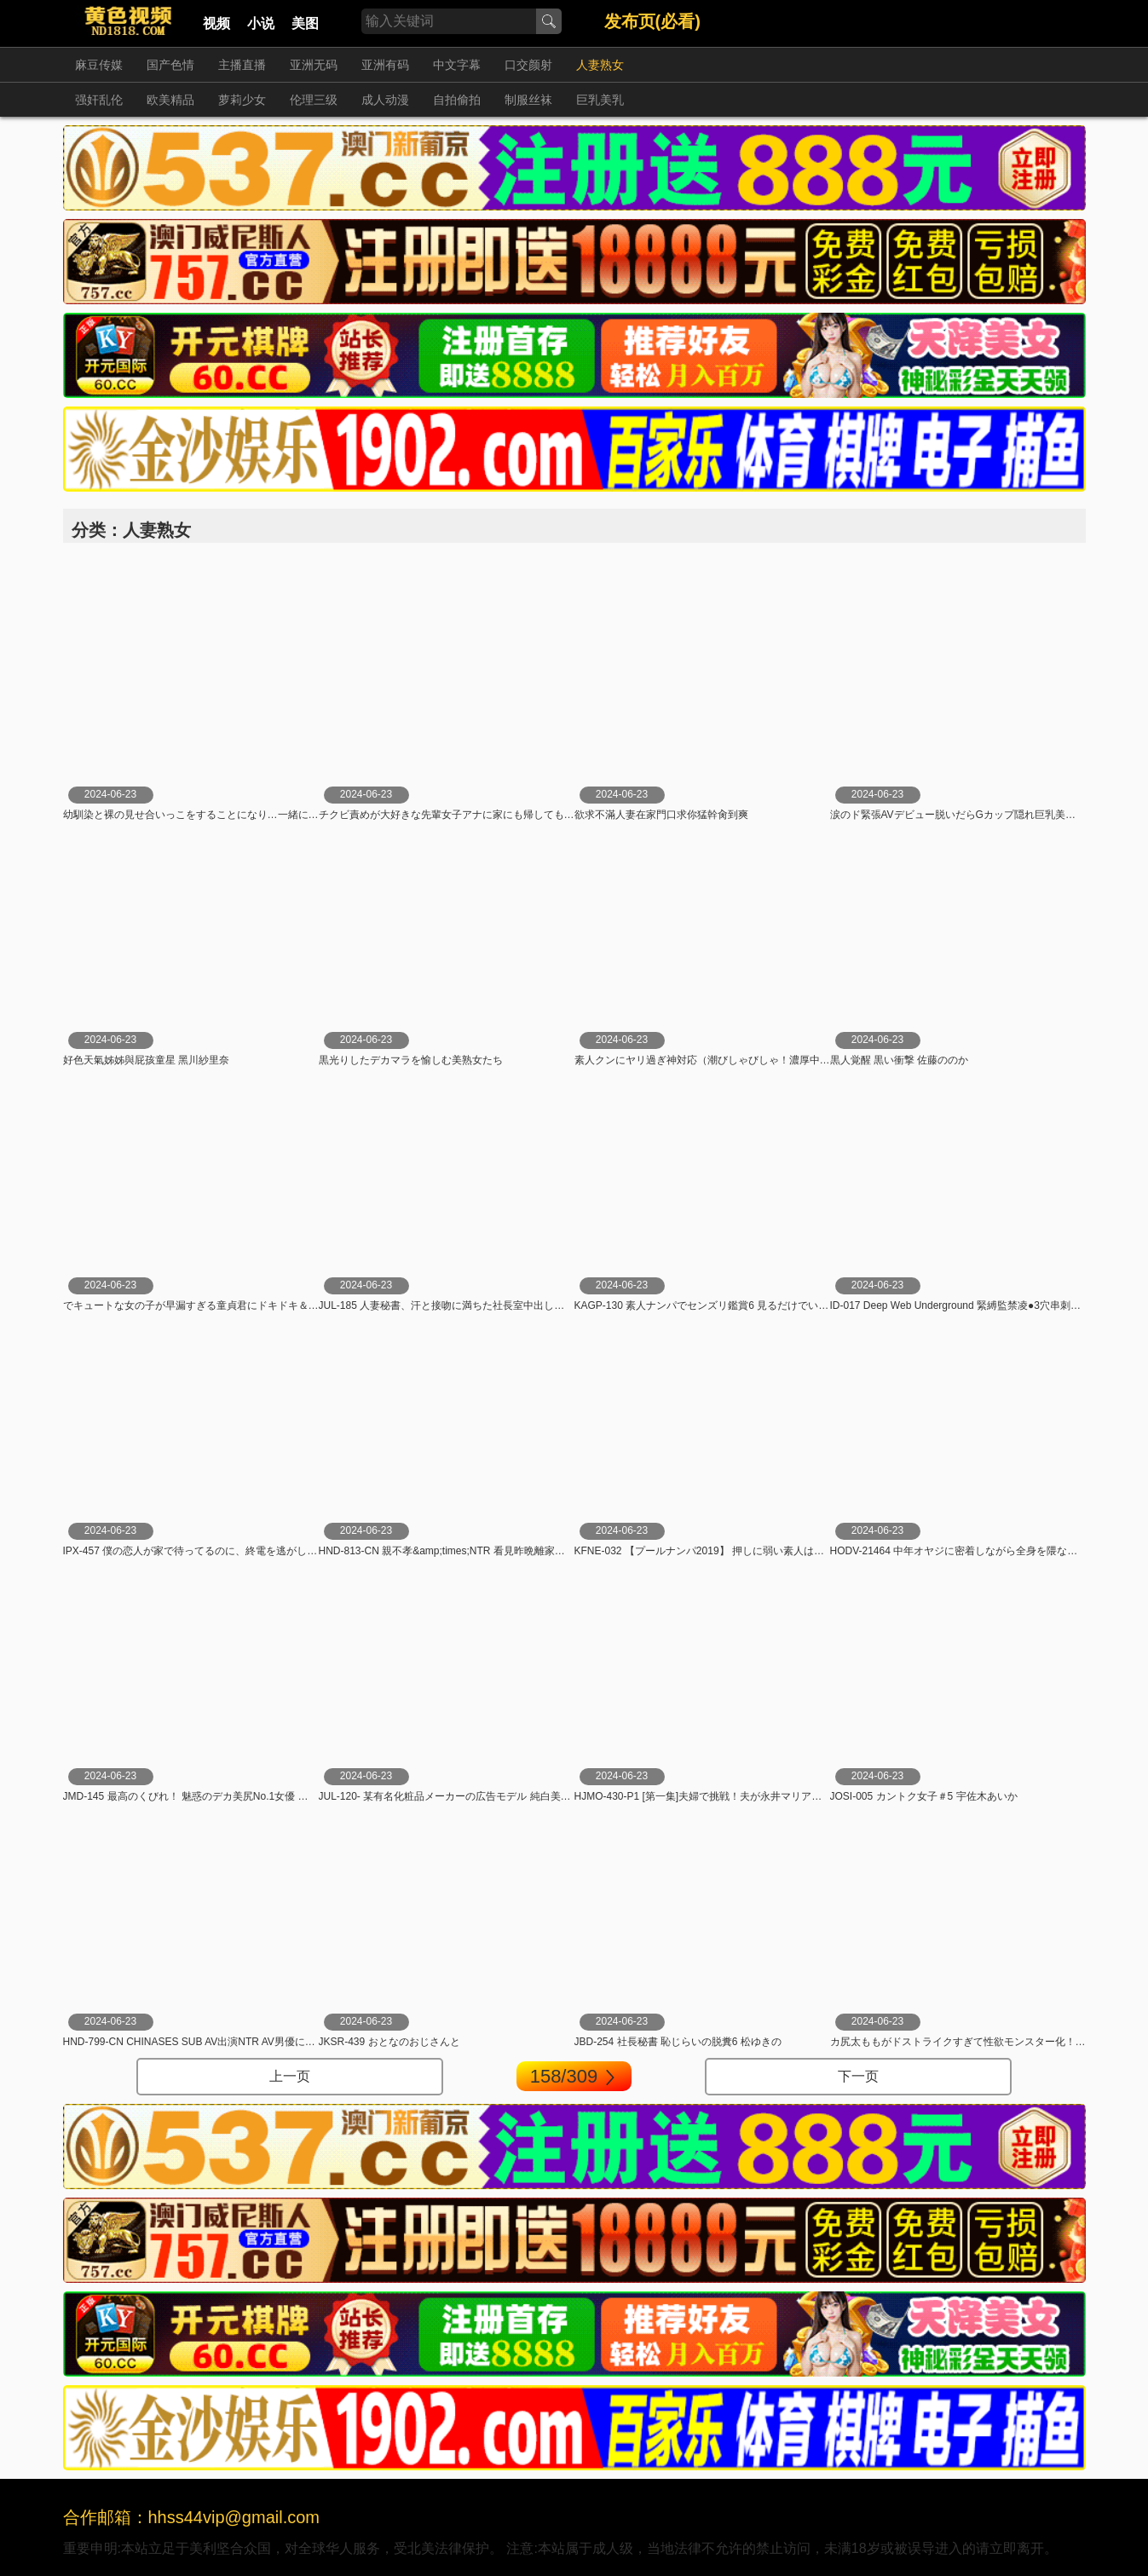 This screenshot has height=2576, width=1148. What do you see at coordinates (313, 65) in the screenshot?
I see `亚洲无码` at bounding box center [313, 65].